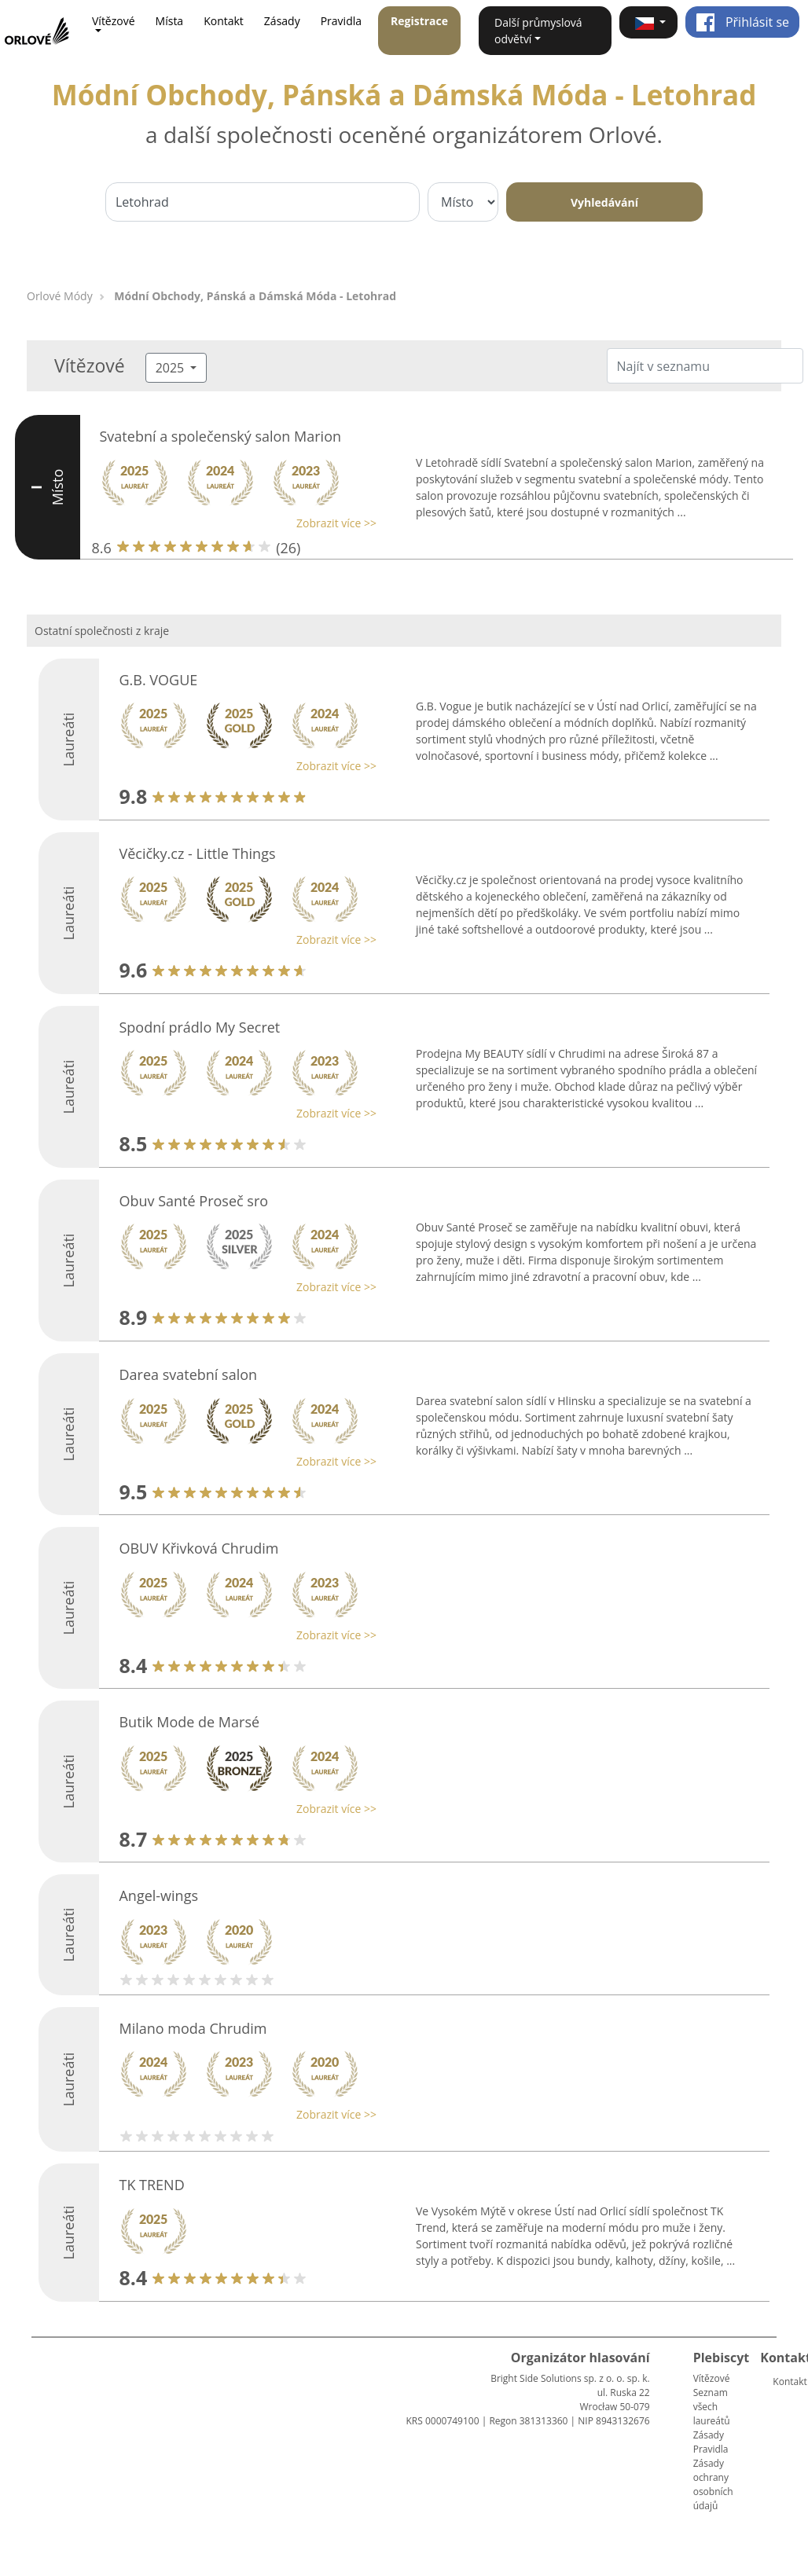  Describe the element at coordinates (192, 2028) in the screenshot. I see `Milano moda Chrudim` at that location.